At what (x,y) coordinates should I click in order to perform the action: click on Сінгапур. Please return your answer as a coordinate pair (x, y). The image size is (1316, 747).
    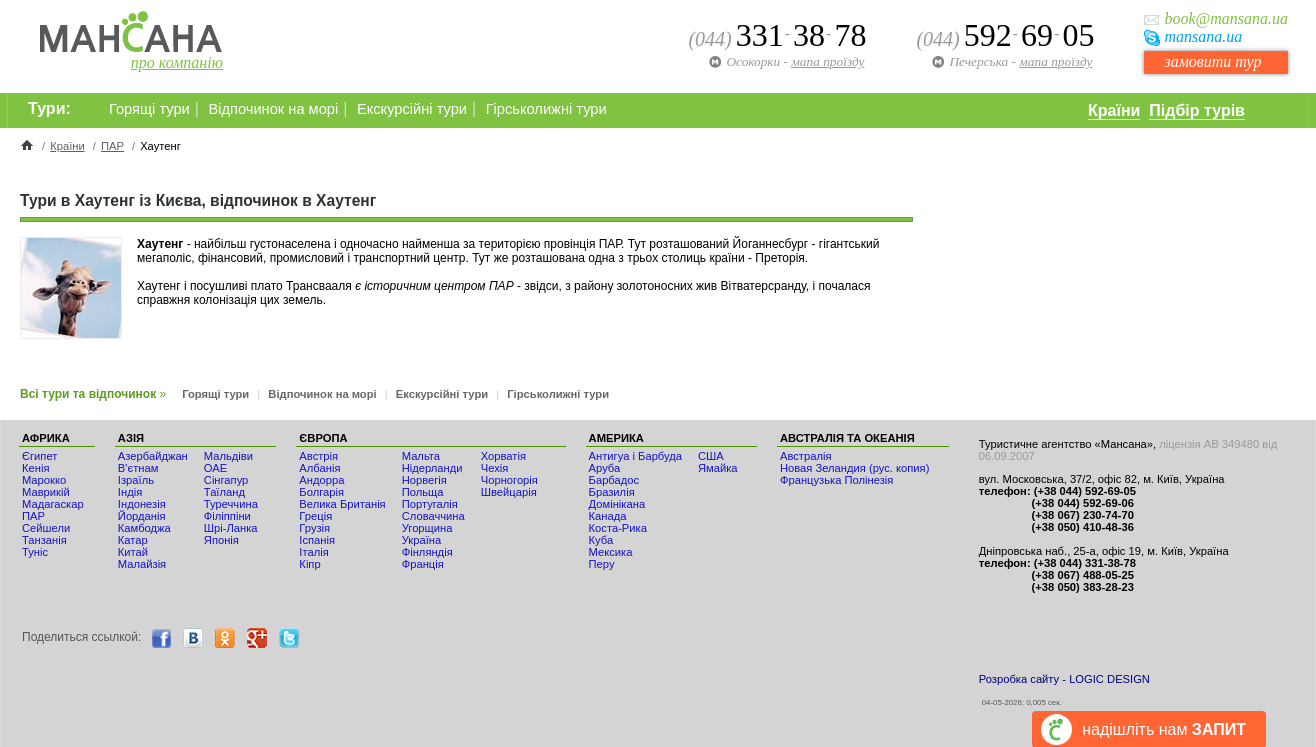
    Looking at the image, I should click on (226, 480).